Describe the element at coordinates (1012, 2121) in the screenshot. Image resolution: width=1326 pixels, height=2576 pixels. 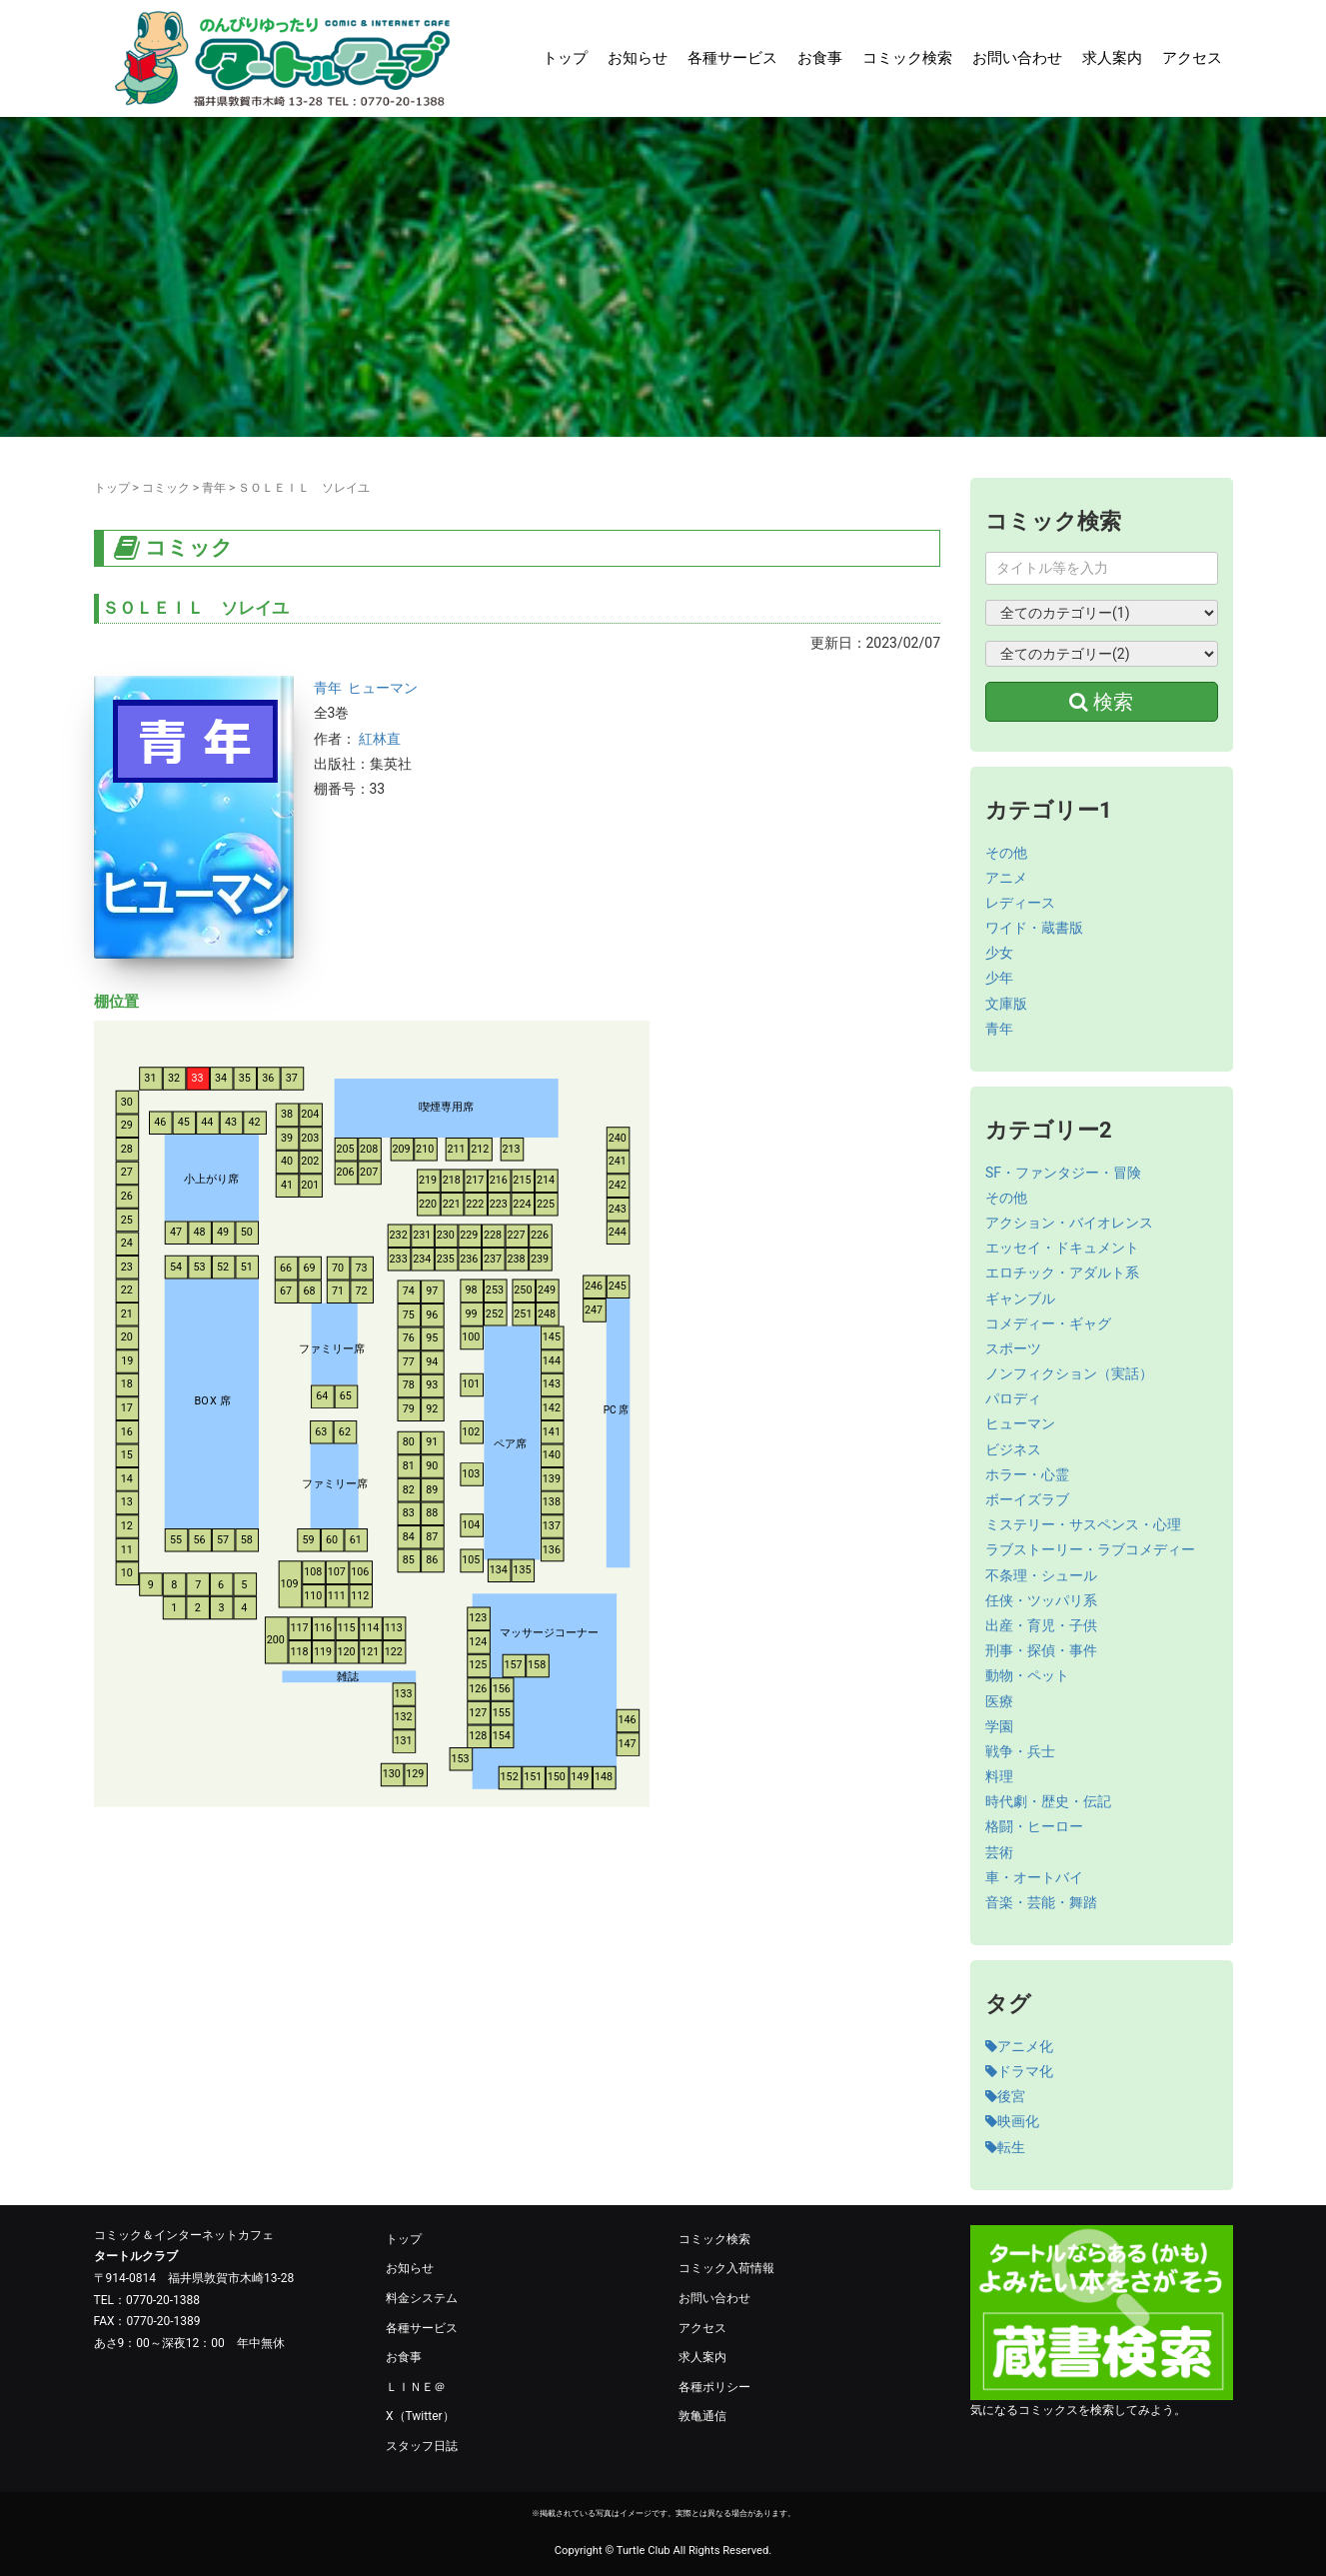
I see `映画化` at that location.